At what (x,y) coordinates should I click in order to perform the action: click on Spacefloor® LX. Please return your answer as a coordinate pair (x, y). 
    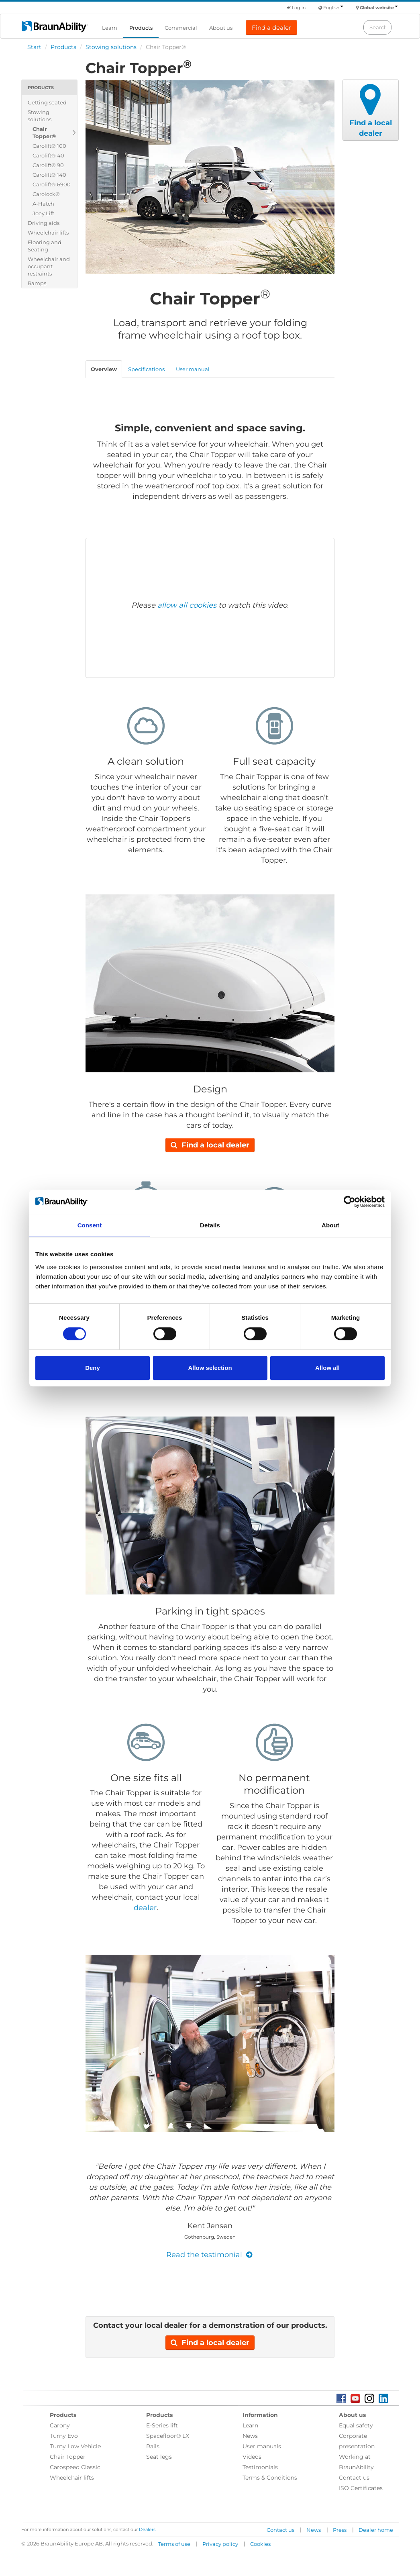
    Looking at the image, I should click on (167, 2436).